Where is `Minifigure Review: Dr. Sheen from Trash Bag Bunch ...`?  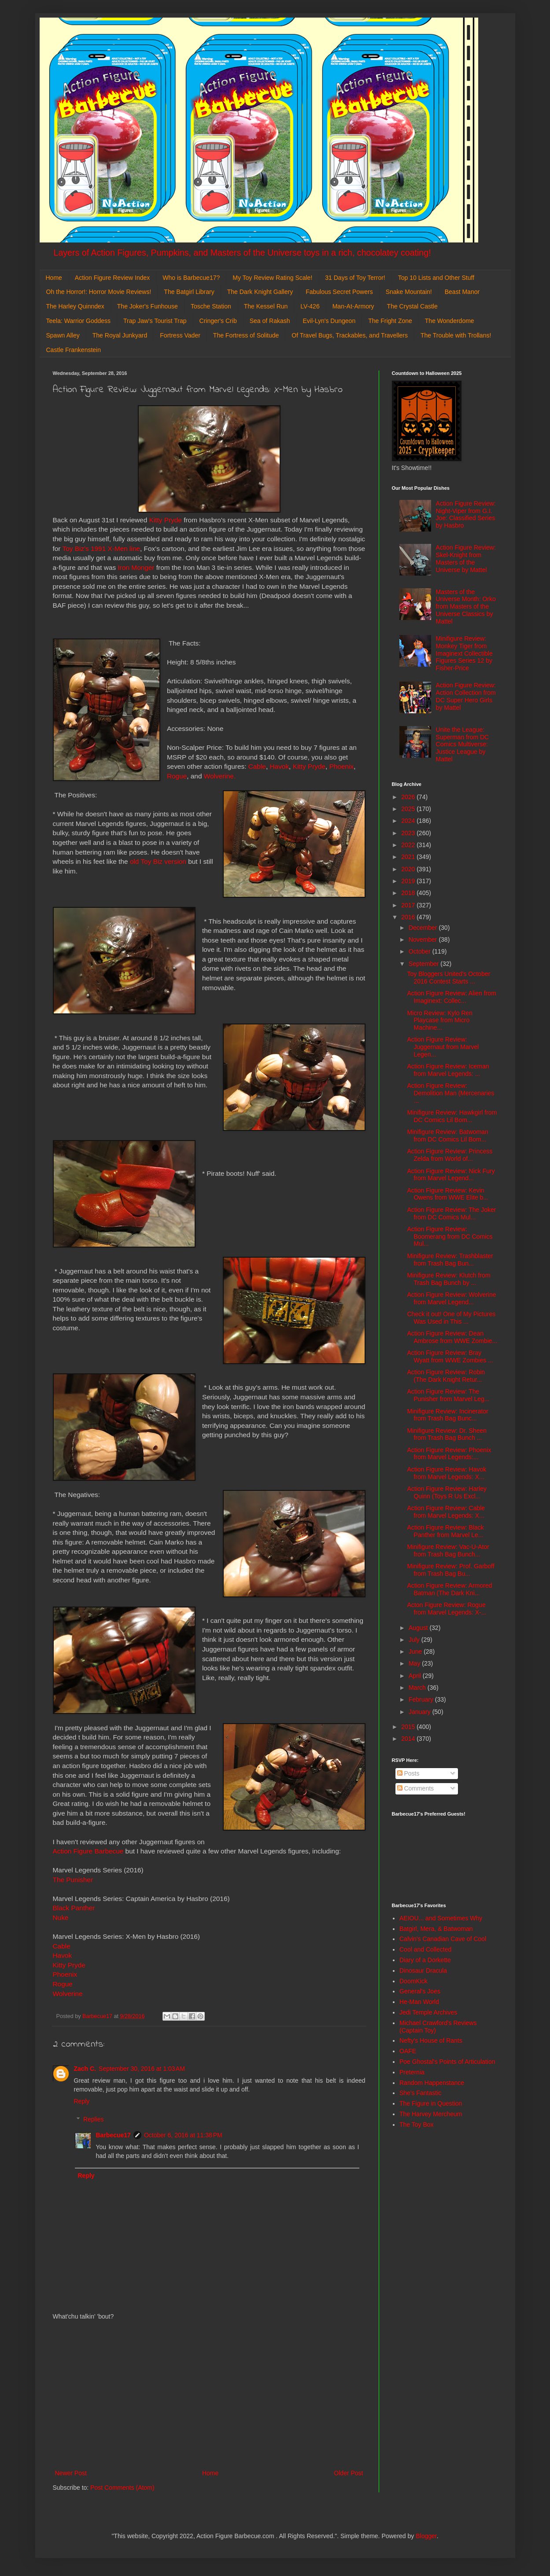
Minifigure Review: Dr. Sheen from Trash Bag Bunch ... is located at coordinates (447, 1434).